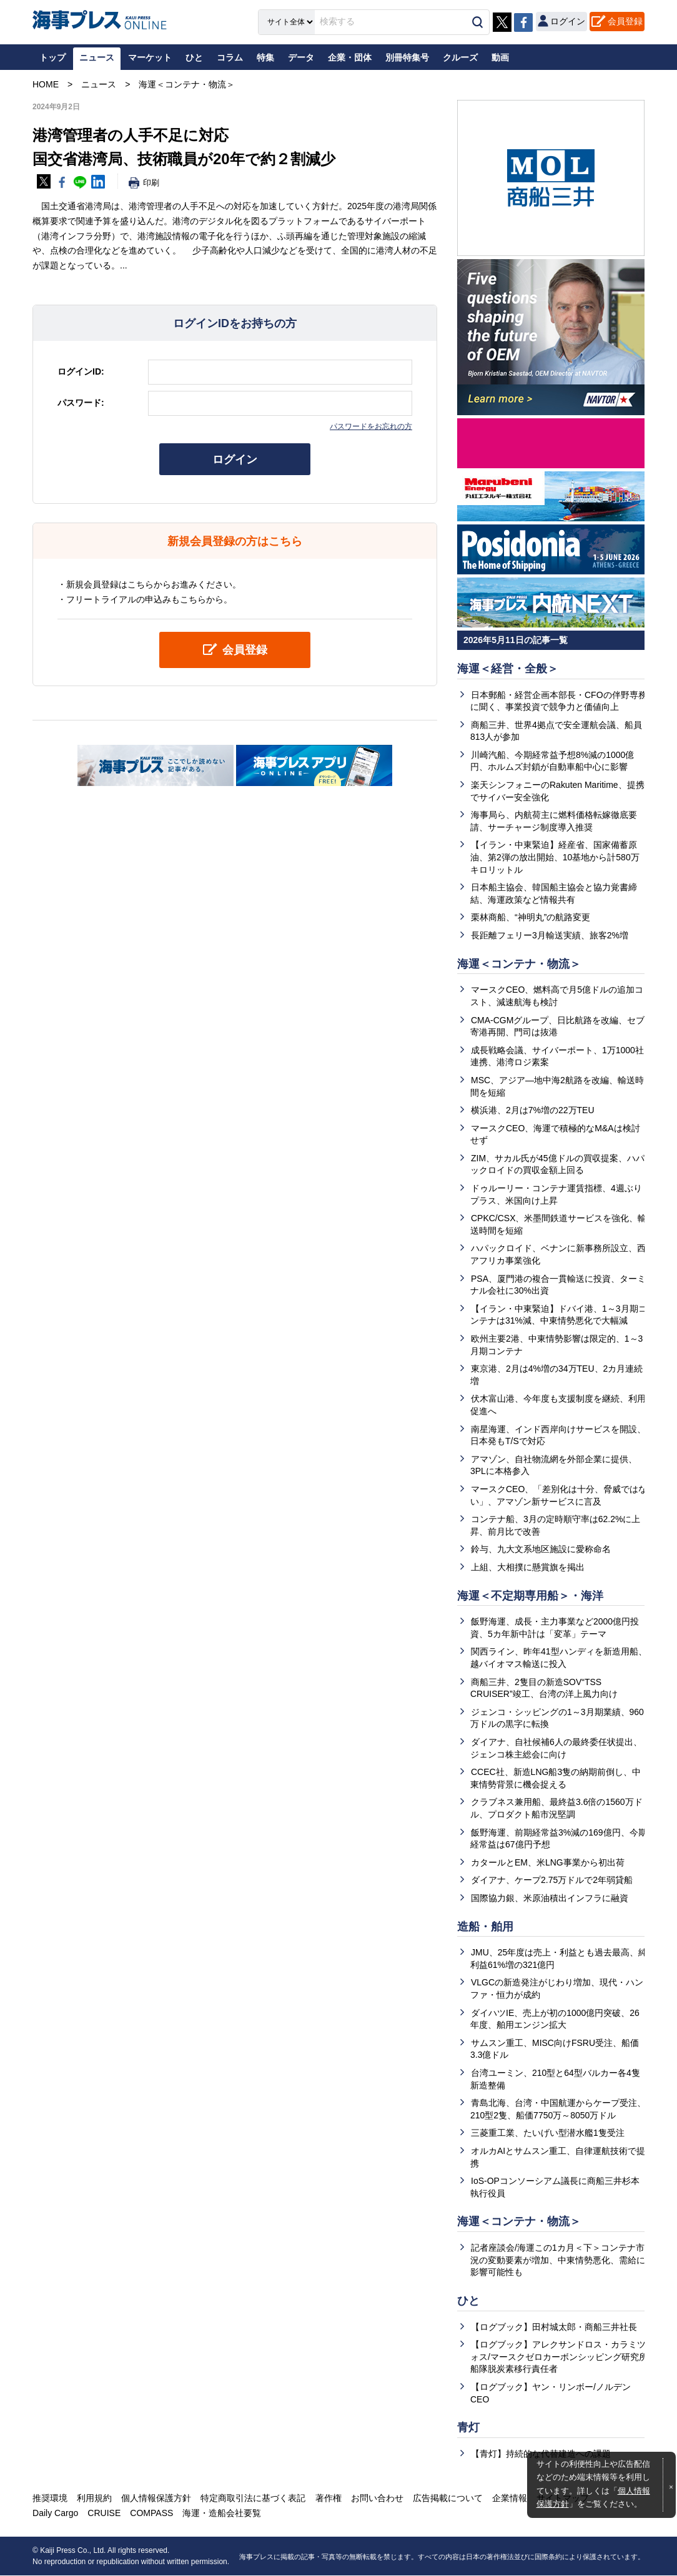 This screenshot has height=2576, width=677. I want to click on 会員登録, so click(625, 21).